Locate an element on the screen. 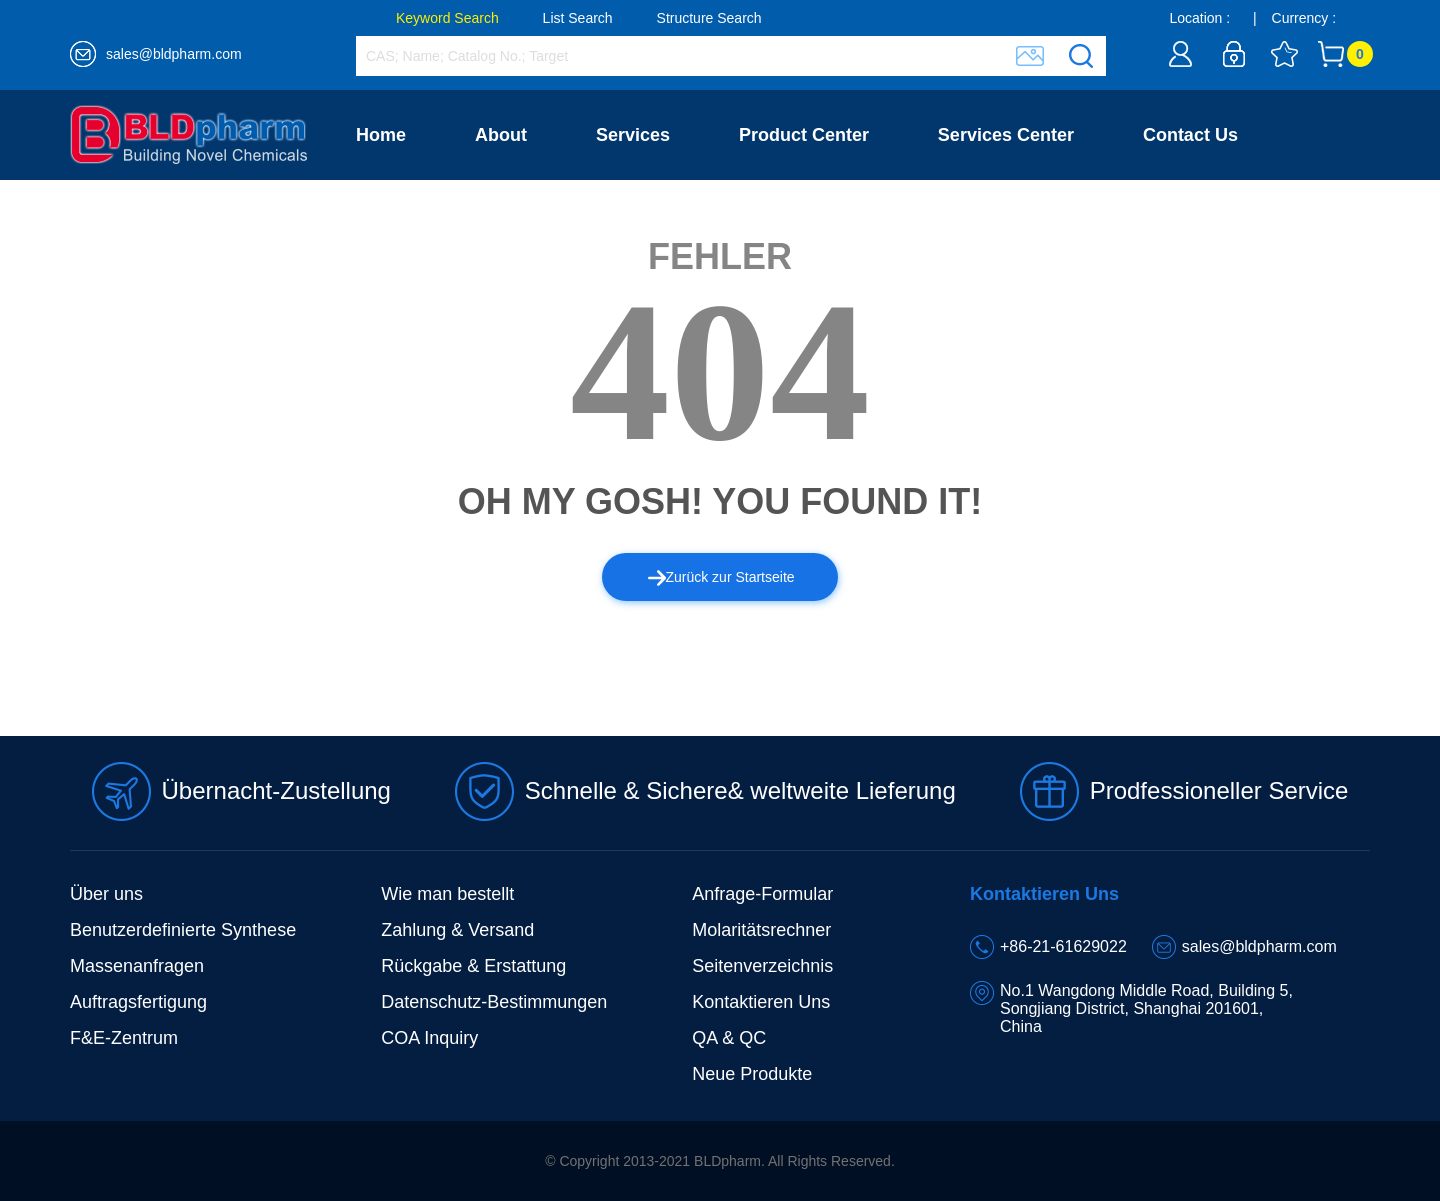 Image resolution: width=1440 pixels, height=1201 pixels. About is located at coordinates (501, 135).